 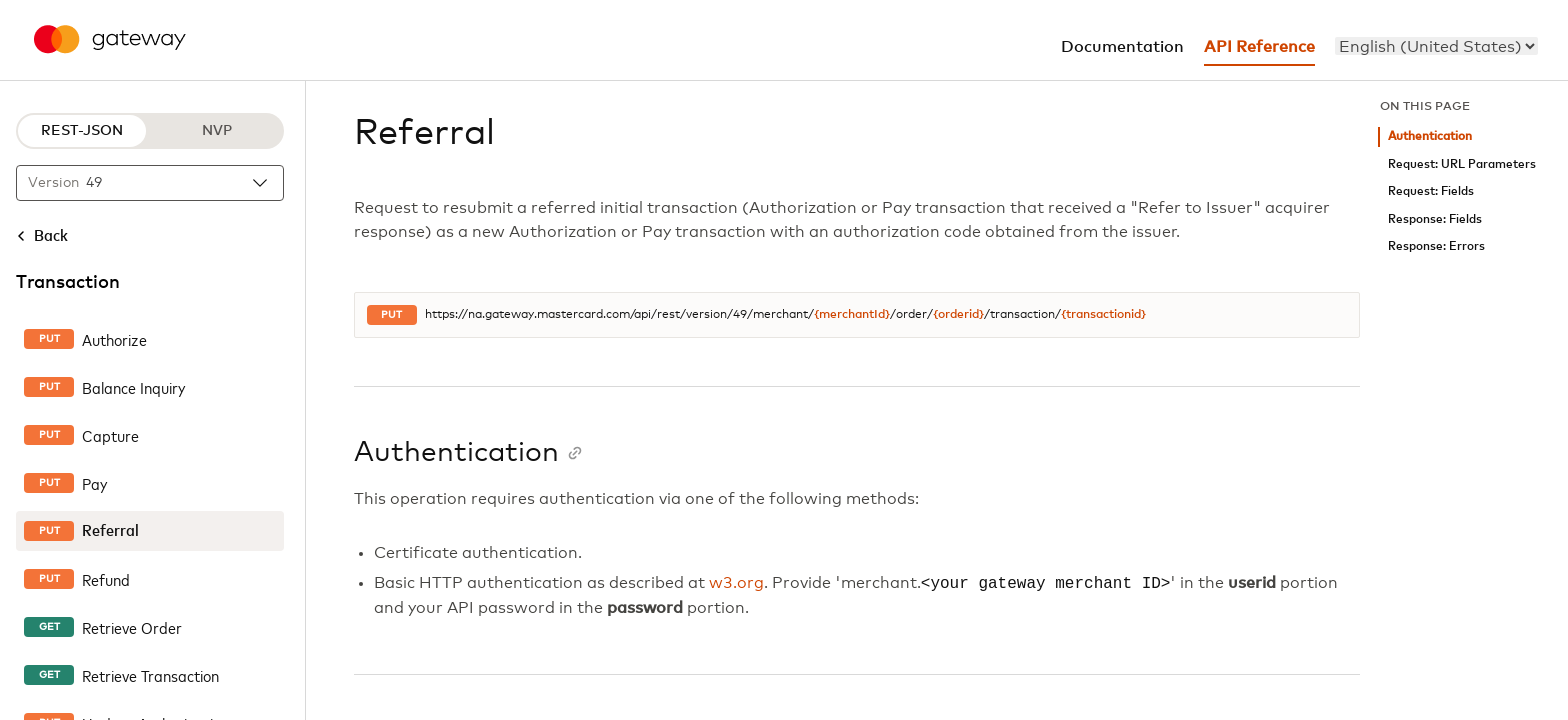 What do you see at coordinates (1431, 191) in the screenshot?
I see `Request: Fields` at bounding box center [1431, 191].